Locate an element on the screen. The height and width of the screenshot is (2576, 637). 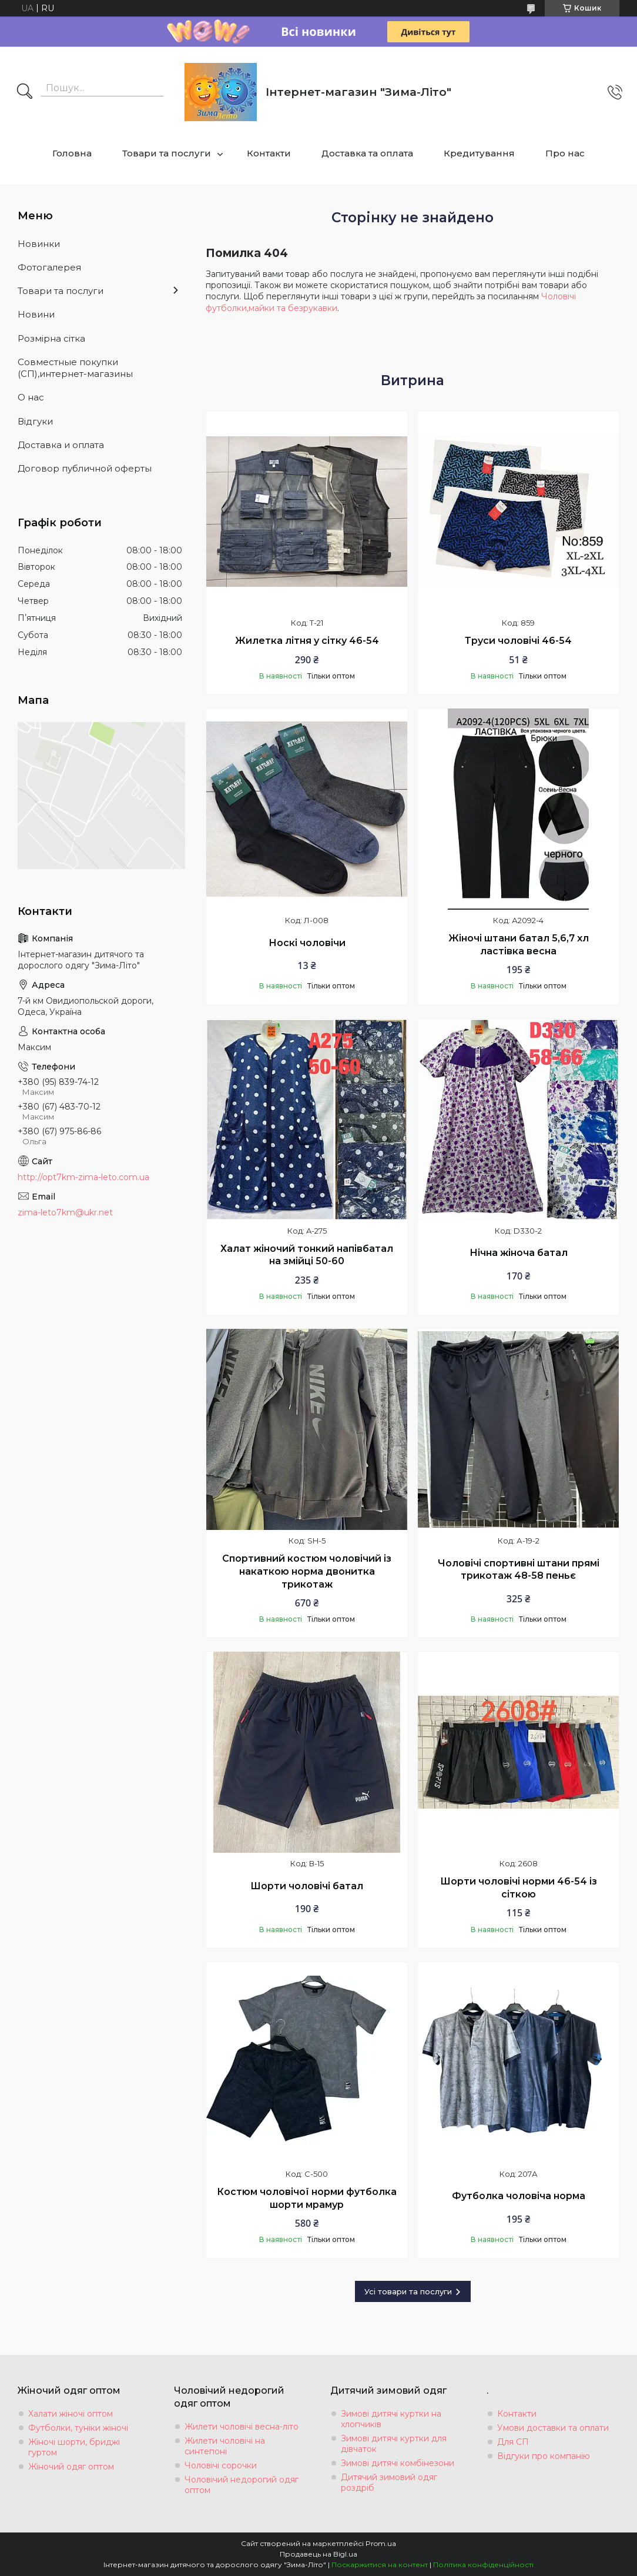
[Шукати] is located at coordinates (25, 92).